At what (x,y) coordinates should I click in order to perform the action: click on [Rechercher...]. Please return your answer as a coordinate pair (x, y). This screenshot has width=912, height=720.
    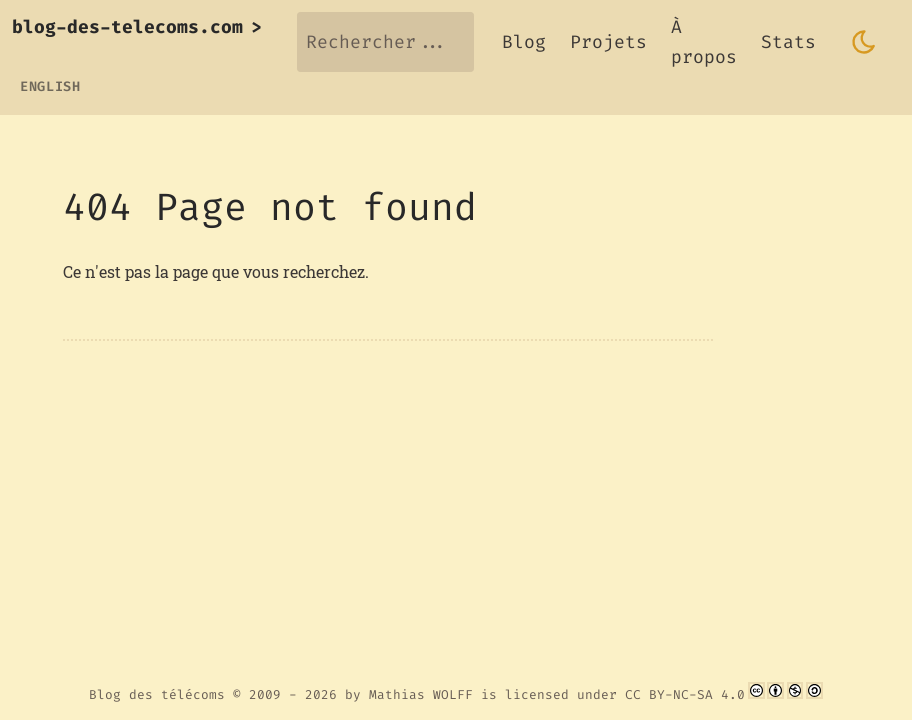
    Looking at the image, I should click on (385, 42).